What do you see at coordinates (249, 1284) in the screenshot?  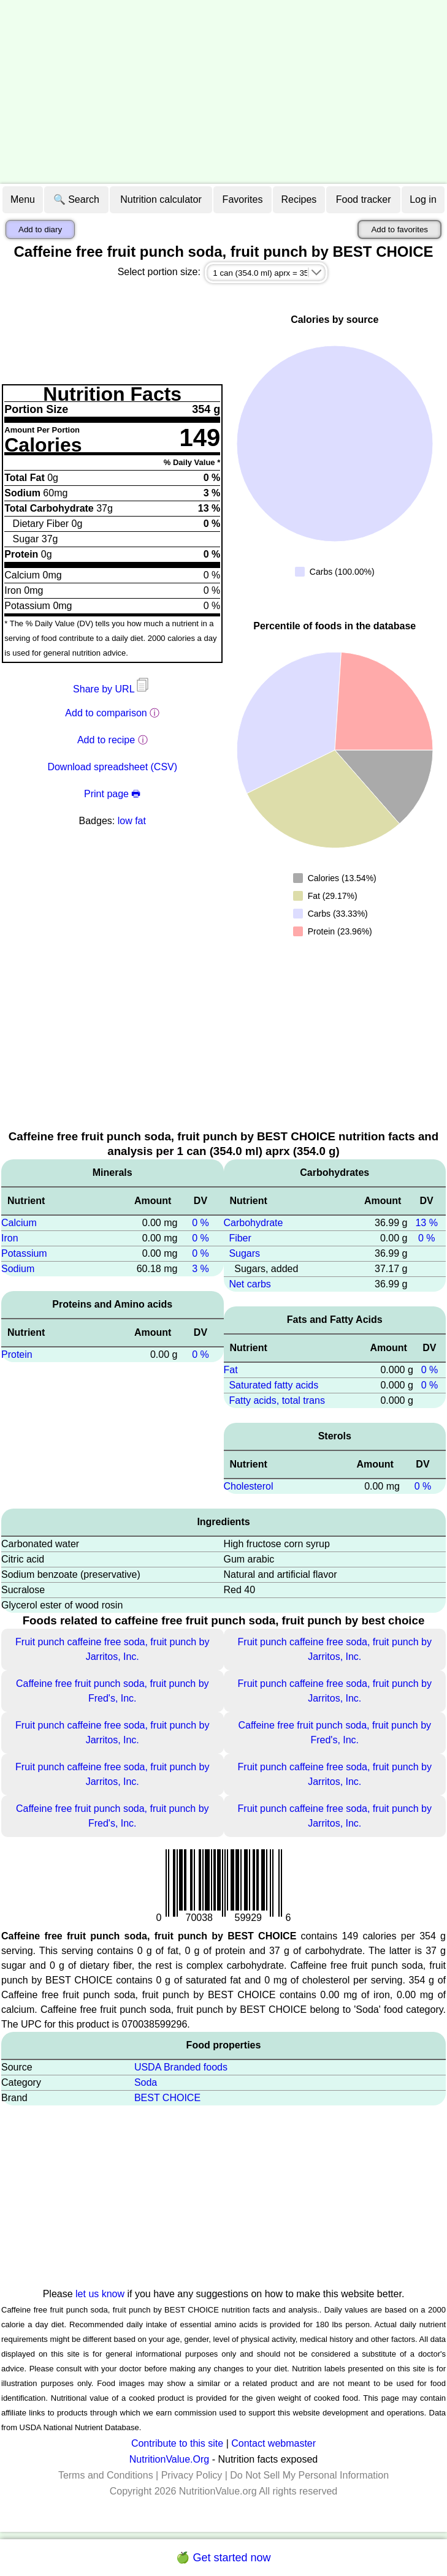 I see `Net carbs` at bounding box center [249, 1284].